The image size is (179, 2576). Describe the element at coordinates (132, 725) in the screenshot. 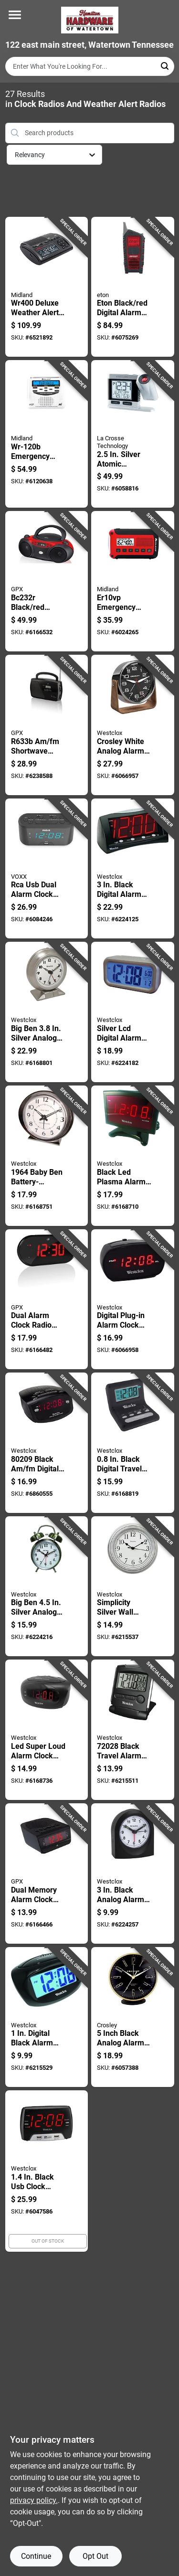

I see `[Go to crosley-white-analog-alarm-clock-battery-operated-model-844220014771 product page]` at that location.